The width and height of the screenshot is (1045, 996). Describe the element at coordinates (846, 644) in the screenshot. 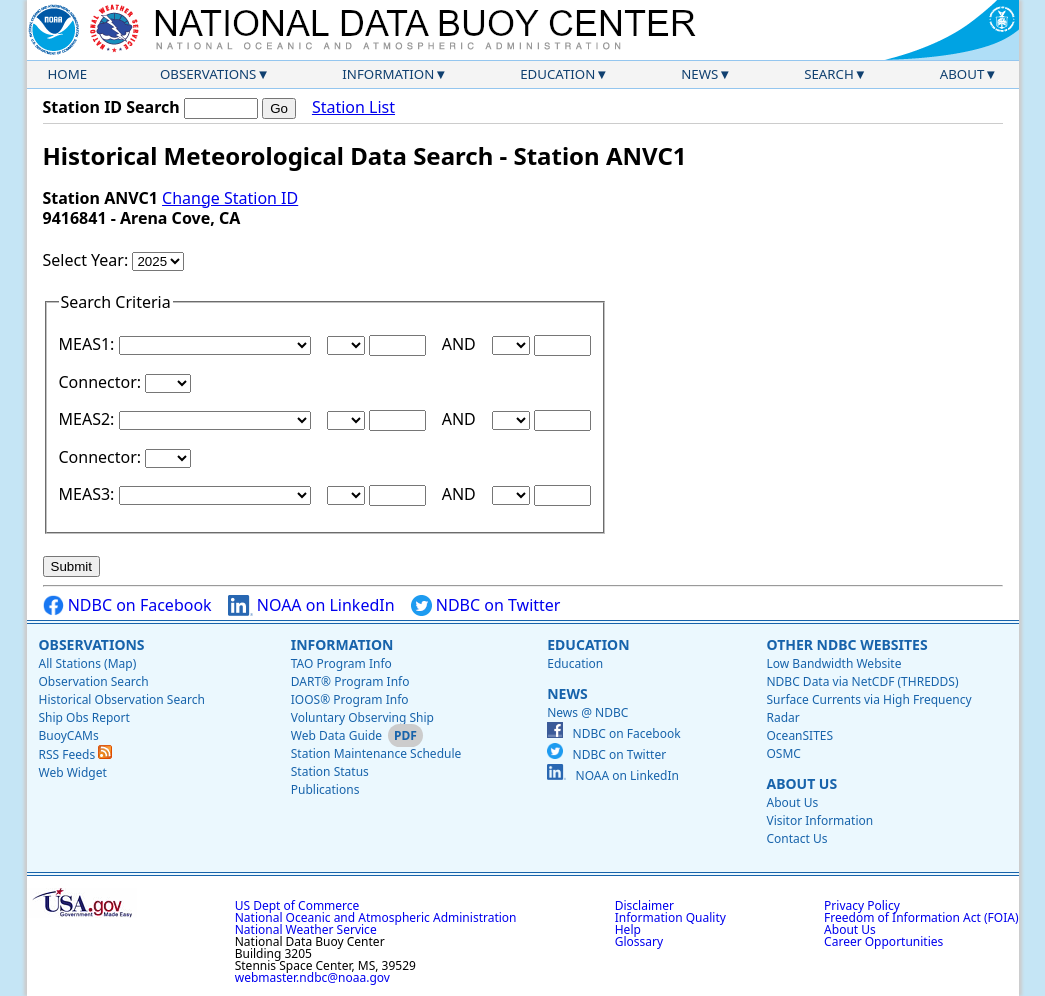

I see `Other NDBC Websites` at that location.